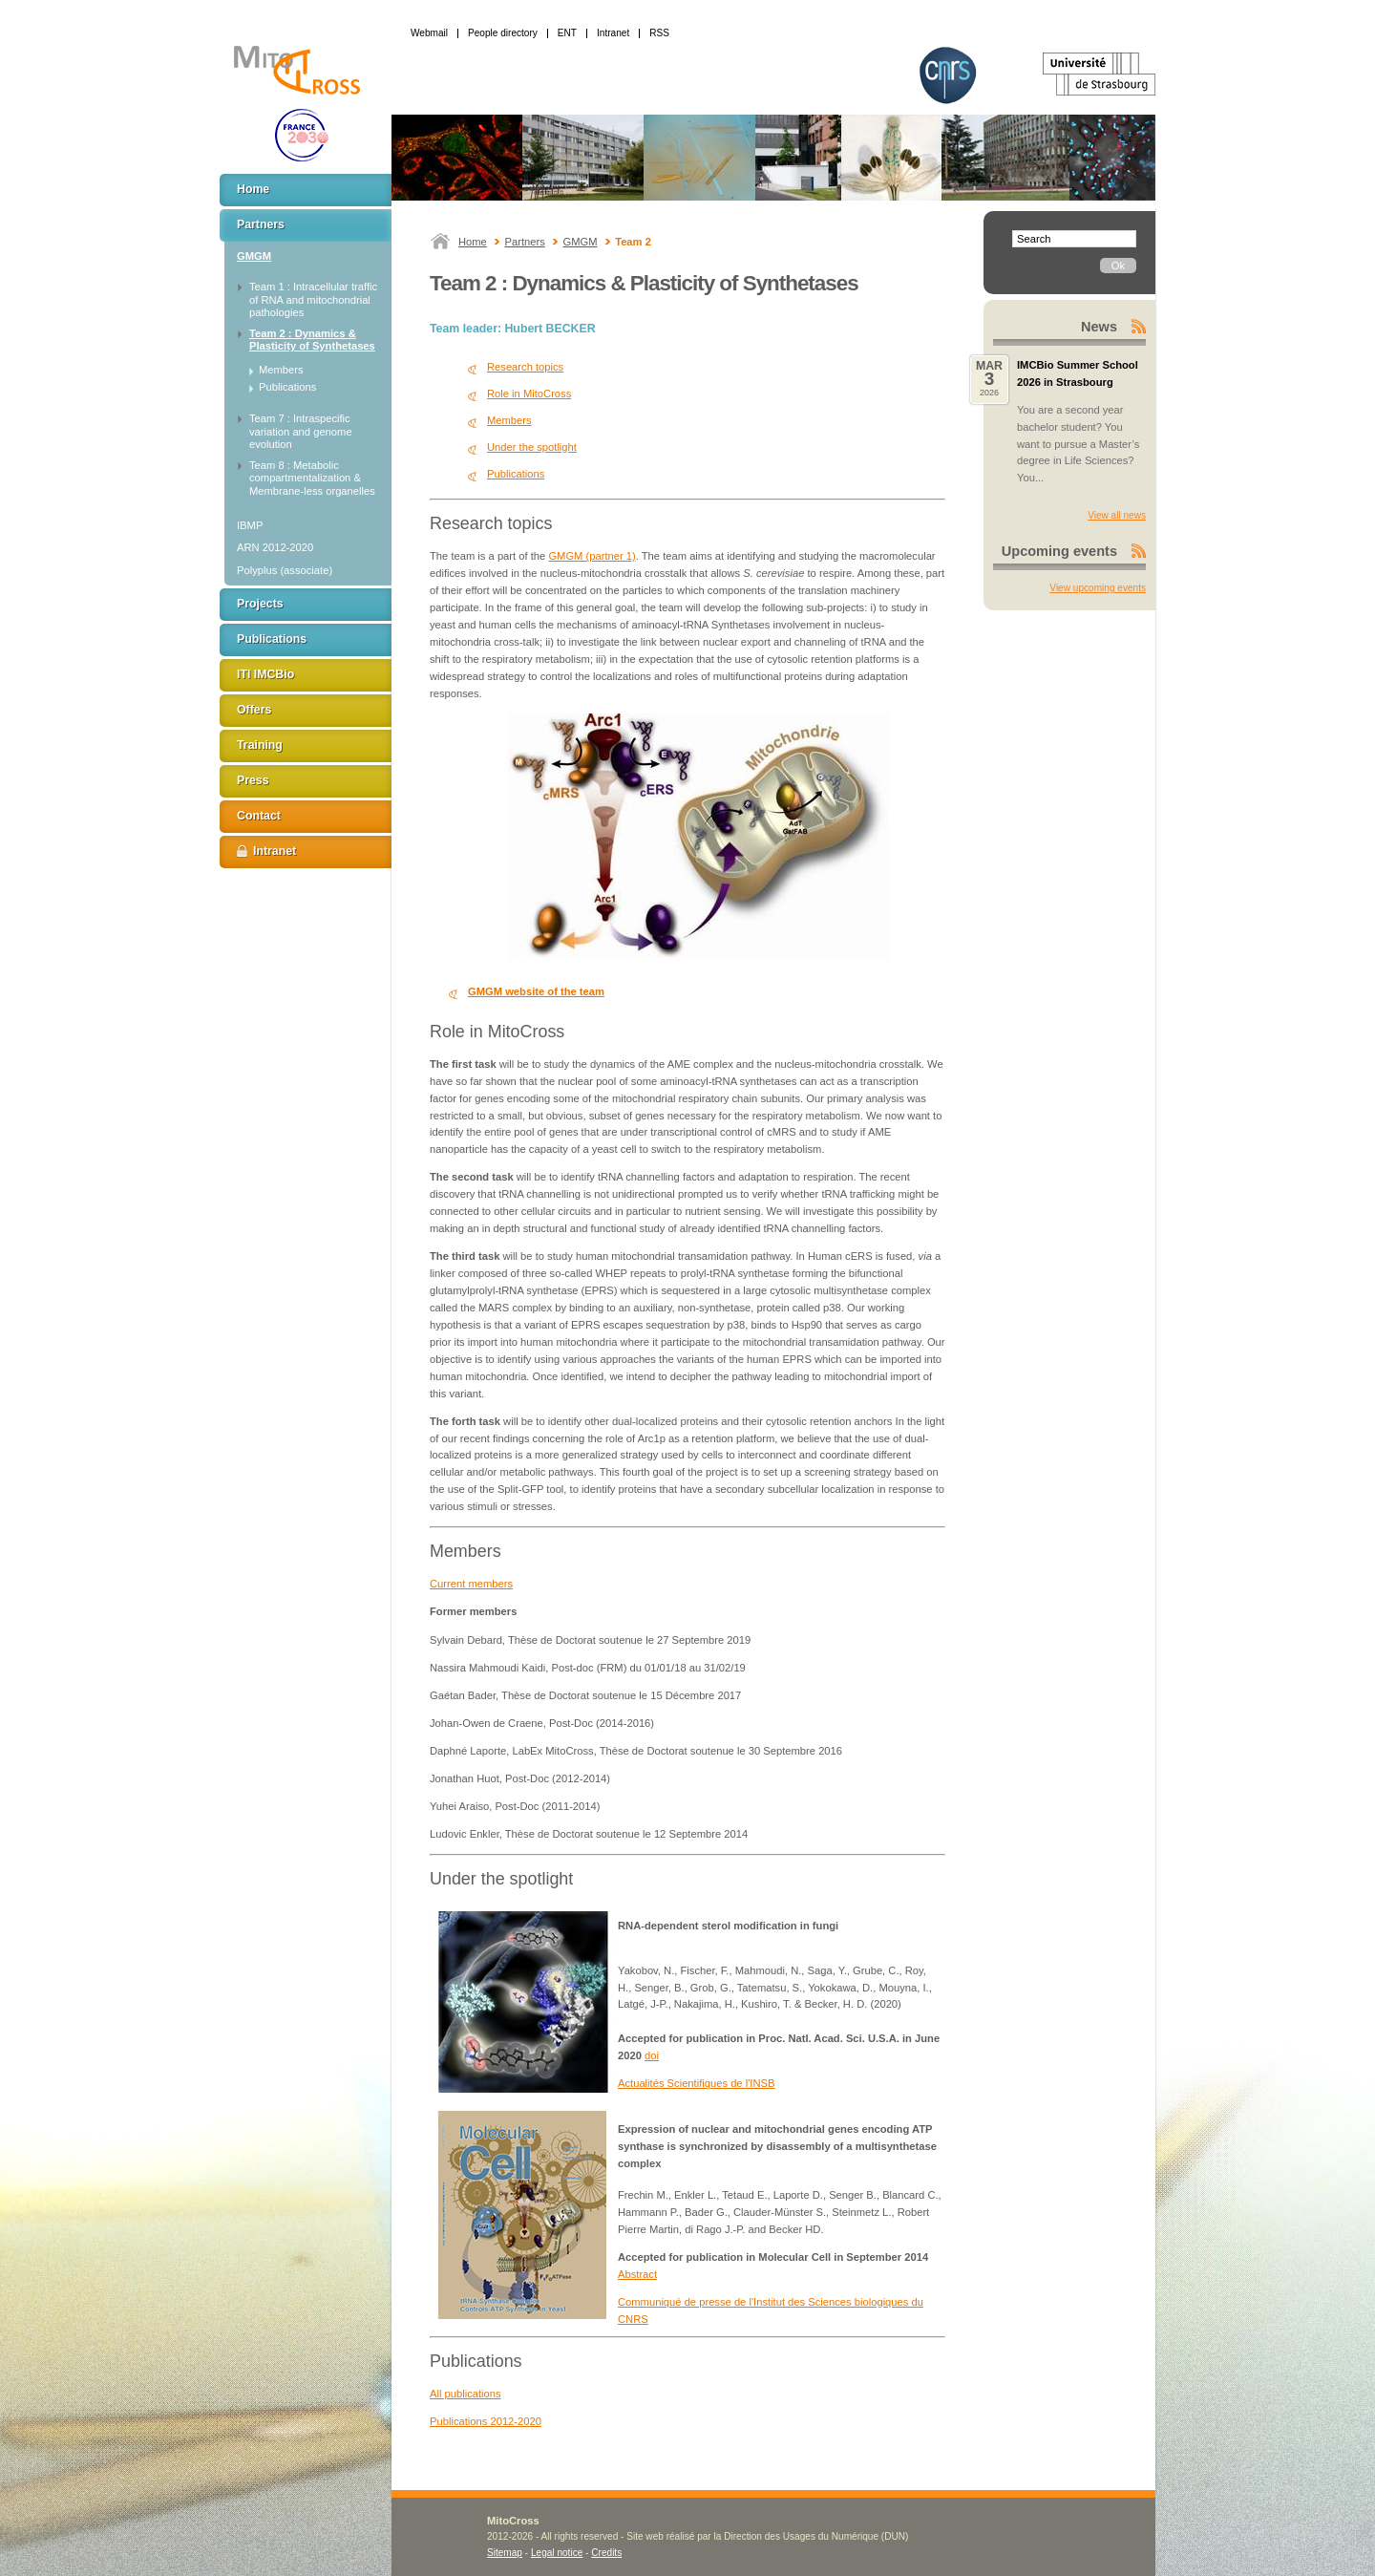  What do you see at coordinates (504, 2552) in the screenshot?
I see `Sitemap` at bounding box center [504, 2552].